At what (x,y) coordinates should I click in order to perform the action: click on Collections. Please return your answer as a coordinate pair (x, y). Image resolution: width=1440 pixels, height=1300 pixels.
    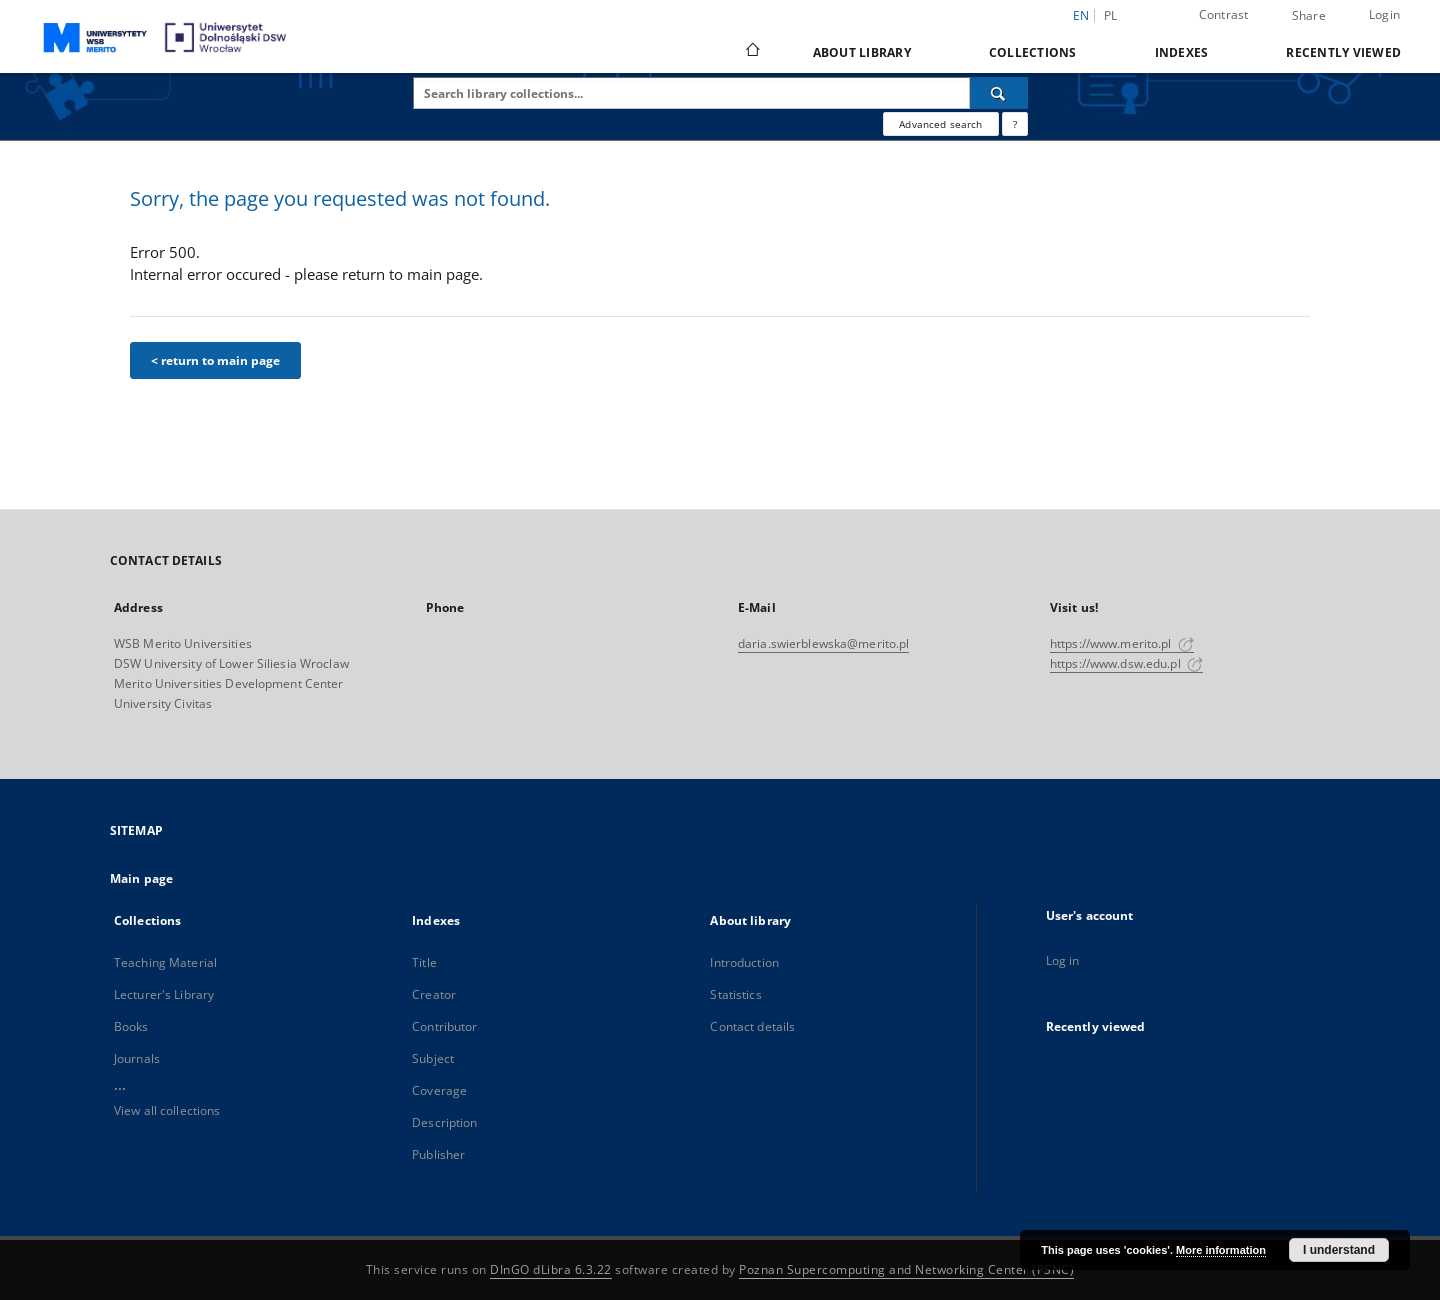
    Looking at the image, I should click on (1033, 52).